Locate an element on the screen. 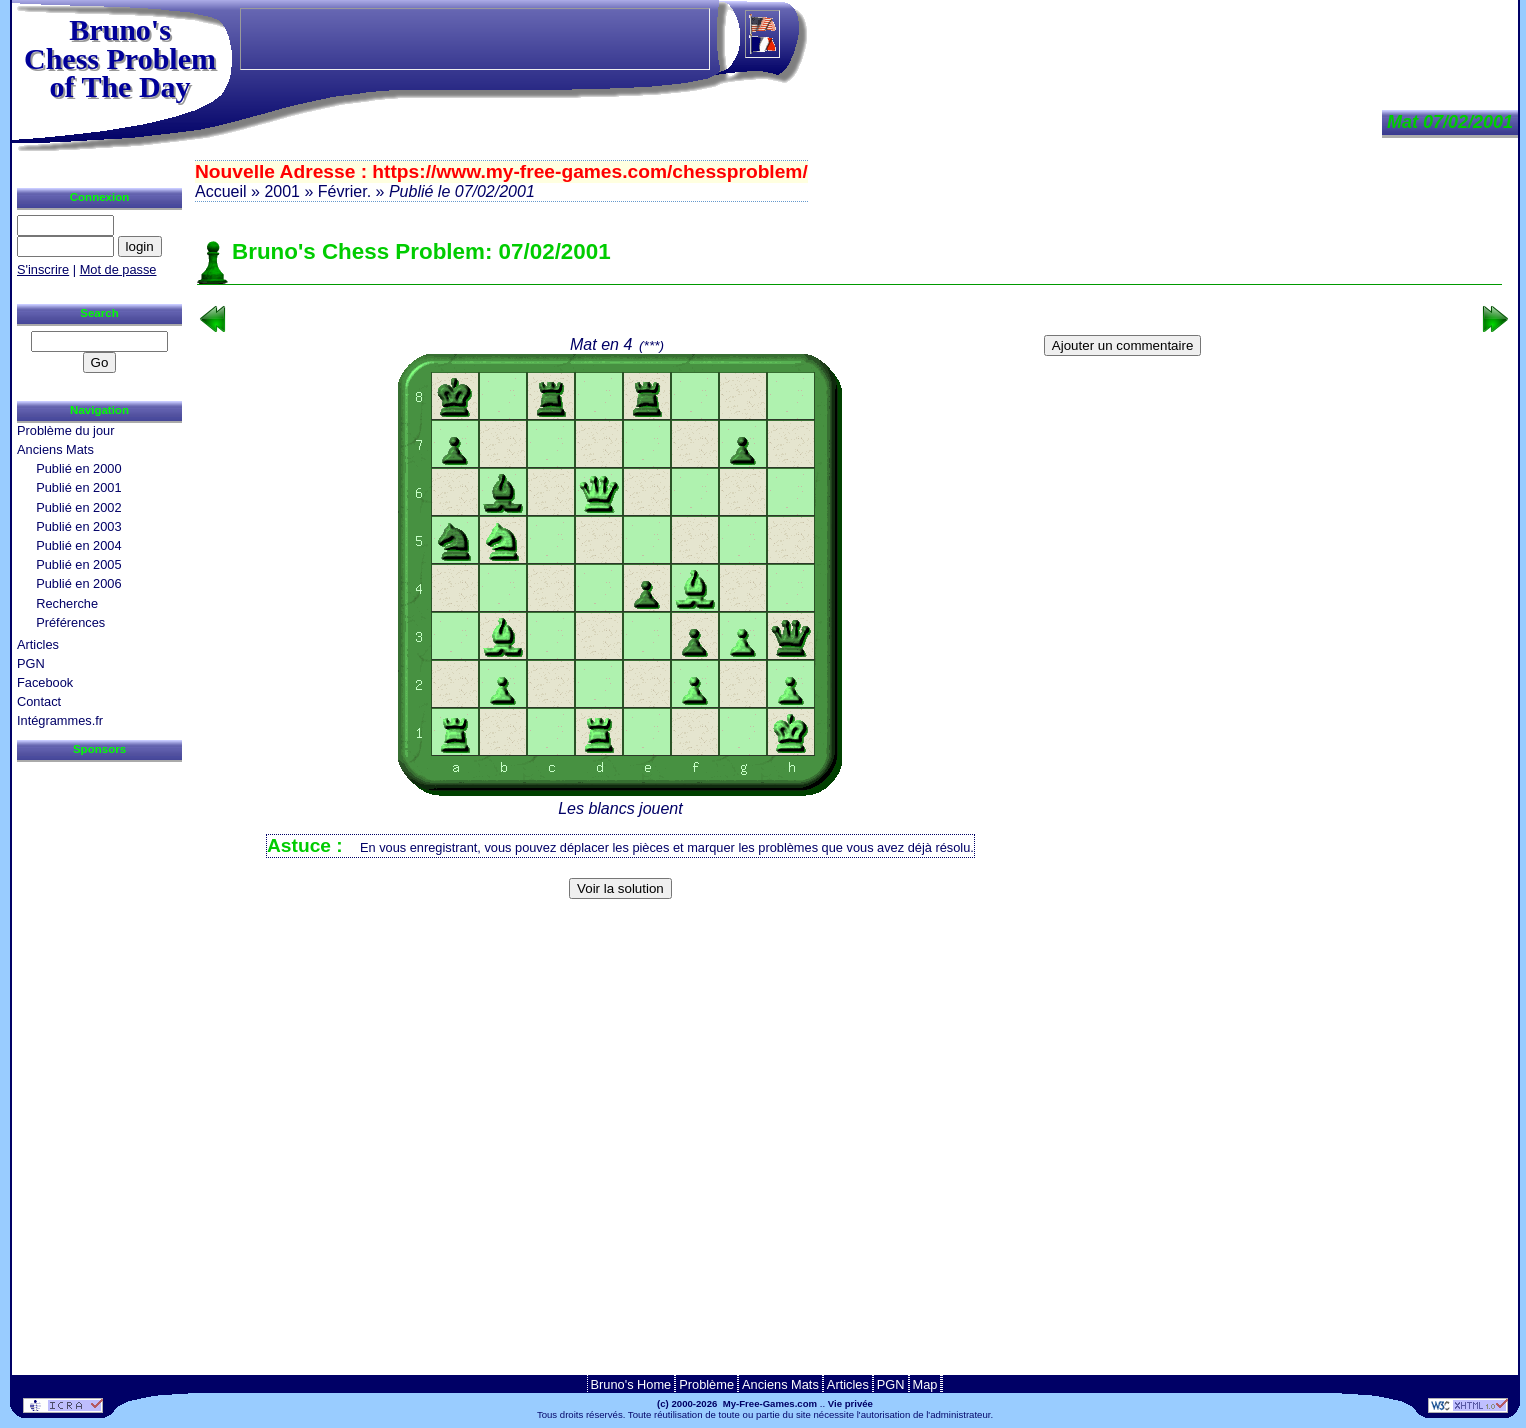 The image size is (1526, 1428). [Advertisement] is located at coordinates (850, 938).